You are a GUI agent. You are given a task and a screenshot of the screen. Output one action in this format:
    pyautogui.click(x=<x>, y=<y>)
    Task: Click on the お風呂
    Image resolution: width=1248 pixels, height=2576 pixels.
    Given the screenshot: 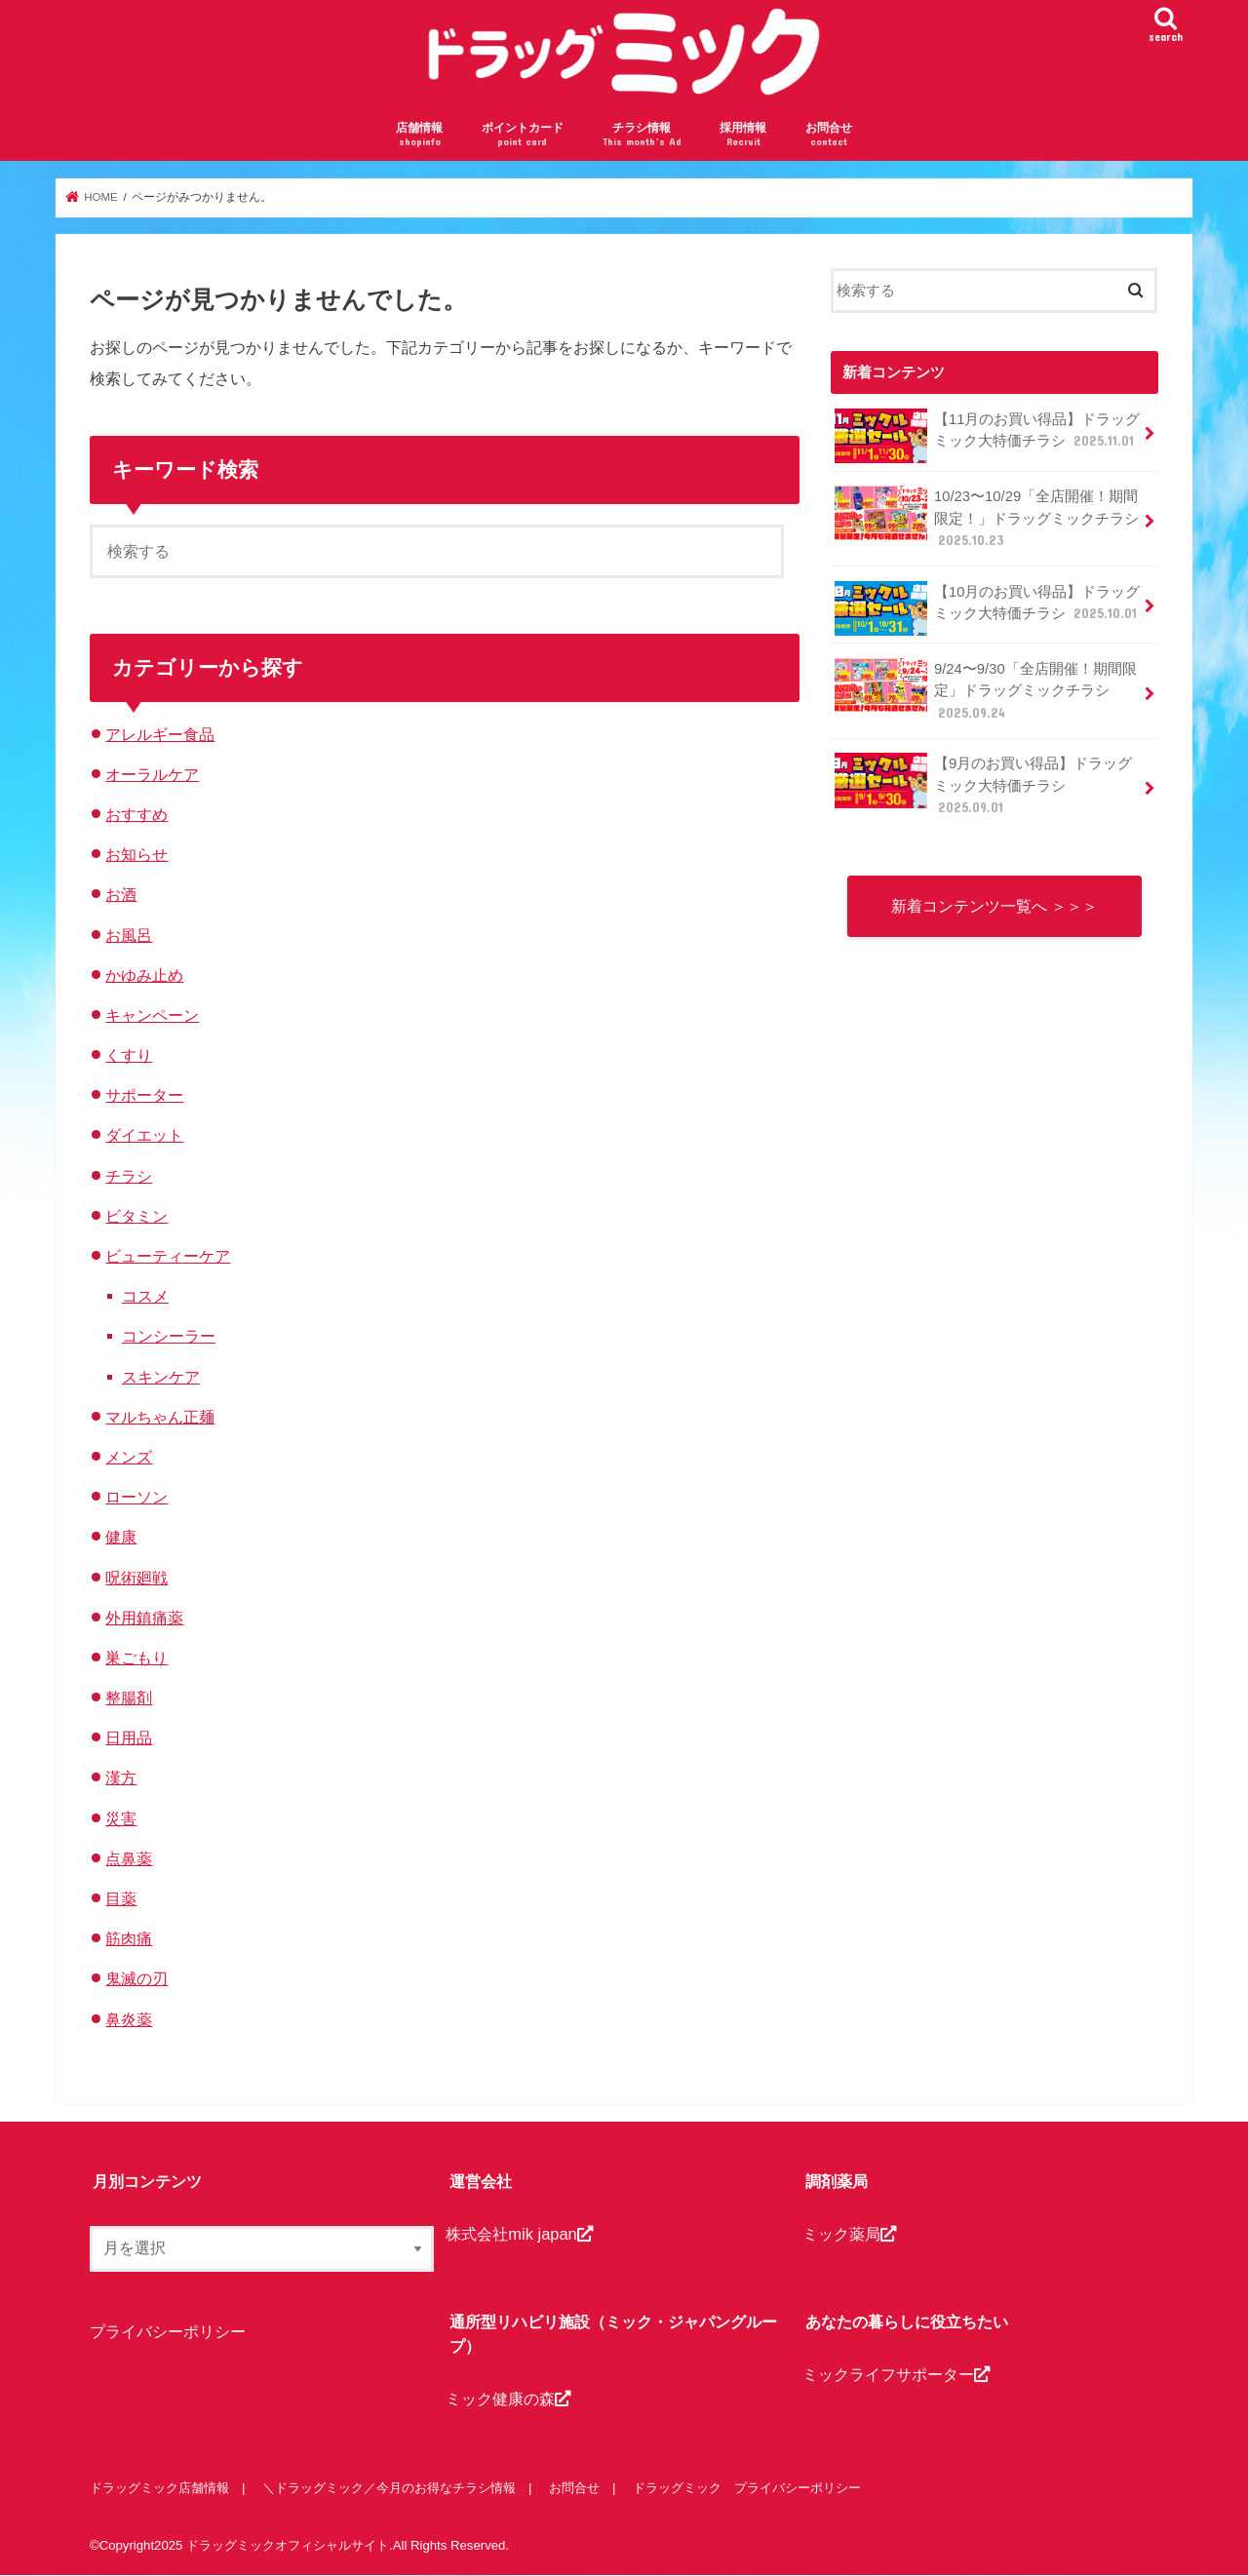 What is the action you would take?
    pyautogui.click(x=128, y=935)
    